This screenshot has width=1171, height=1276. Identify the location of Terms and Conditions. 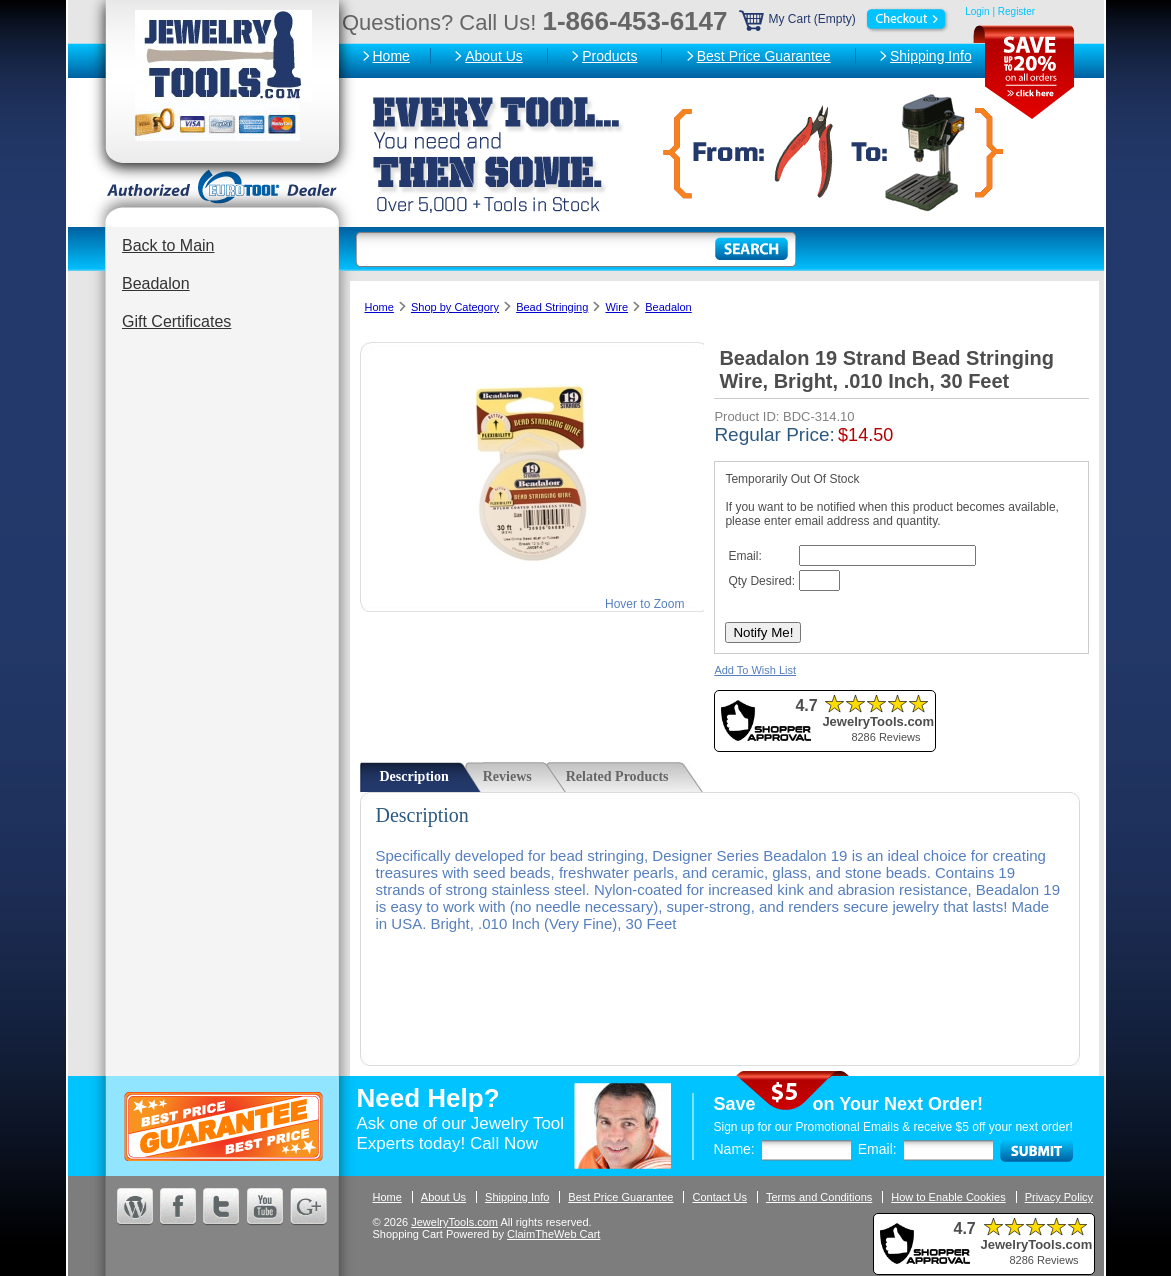
(819, 1197).